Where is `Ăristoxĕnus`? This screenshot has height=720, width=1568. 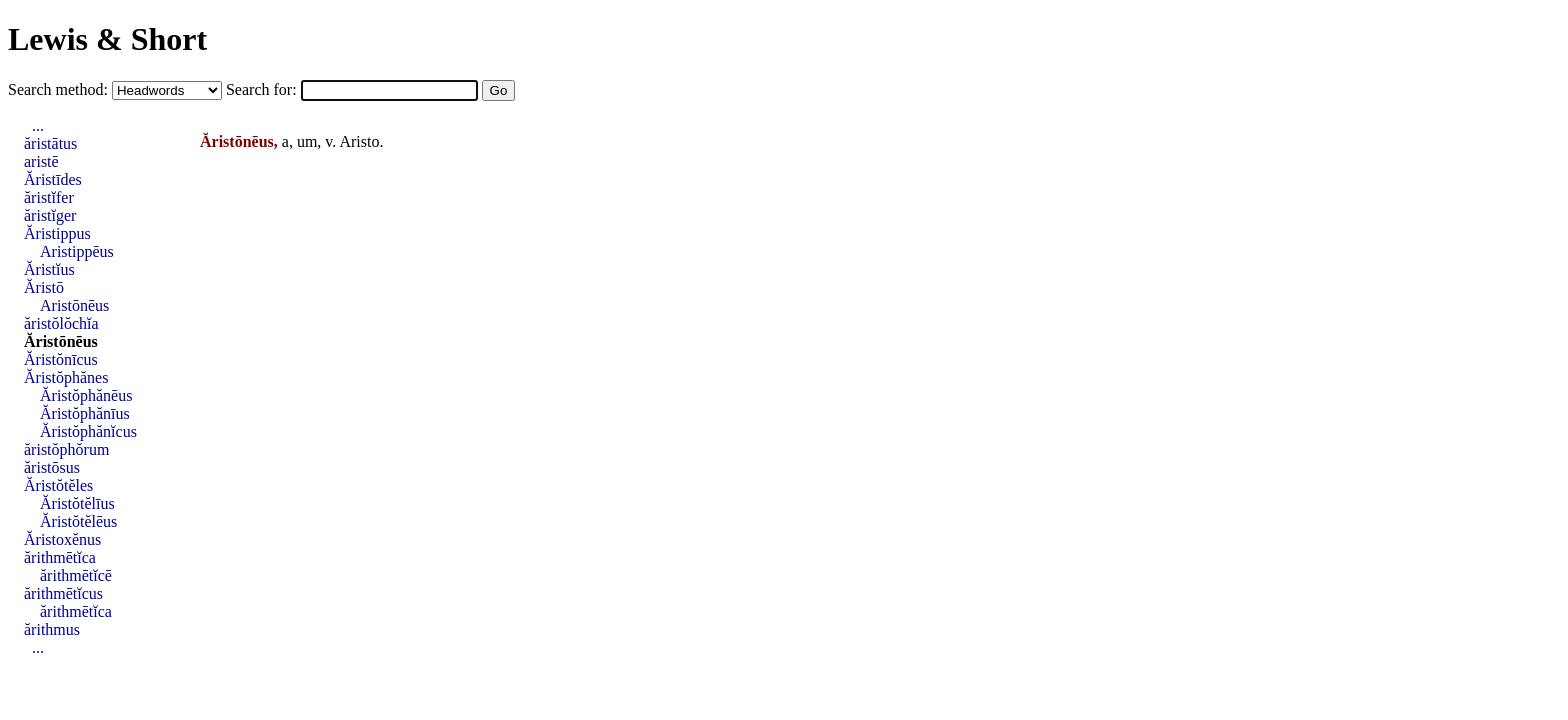
Ăristoxĕnus is located at coordinates (62, 539).